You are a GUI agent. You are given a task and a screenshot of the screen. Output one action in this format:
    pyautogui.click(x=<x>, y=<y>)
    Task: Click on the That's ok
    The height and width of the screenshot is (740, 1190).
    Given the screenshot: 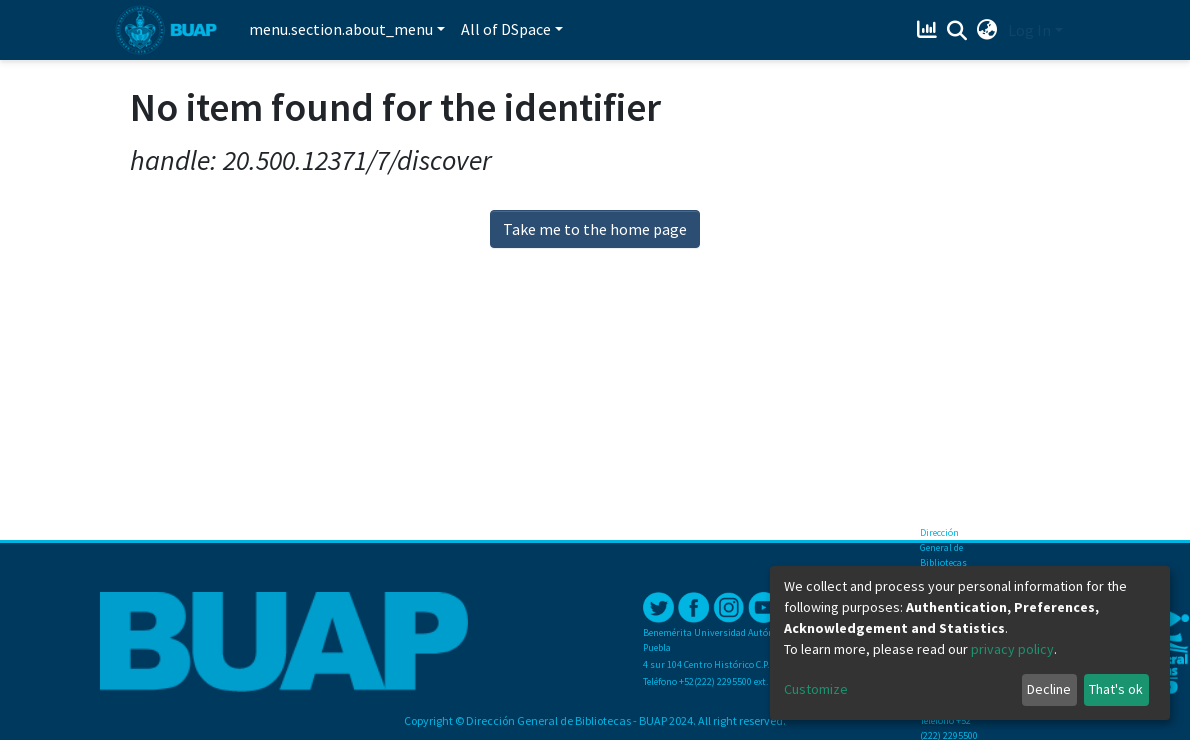 What is the action you would take?
    pyautogui.click(x=1116, y=689)
    